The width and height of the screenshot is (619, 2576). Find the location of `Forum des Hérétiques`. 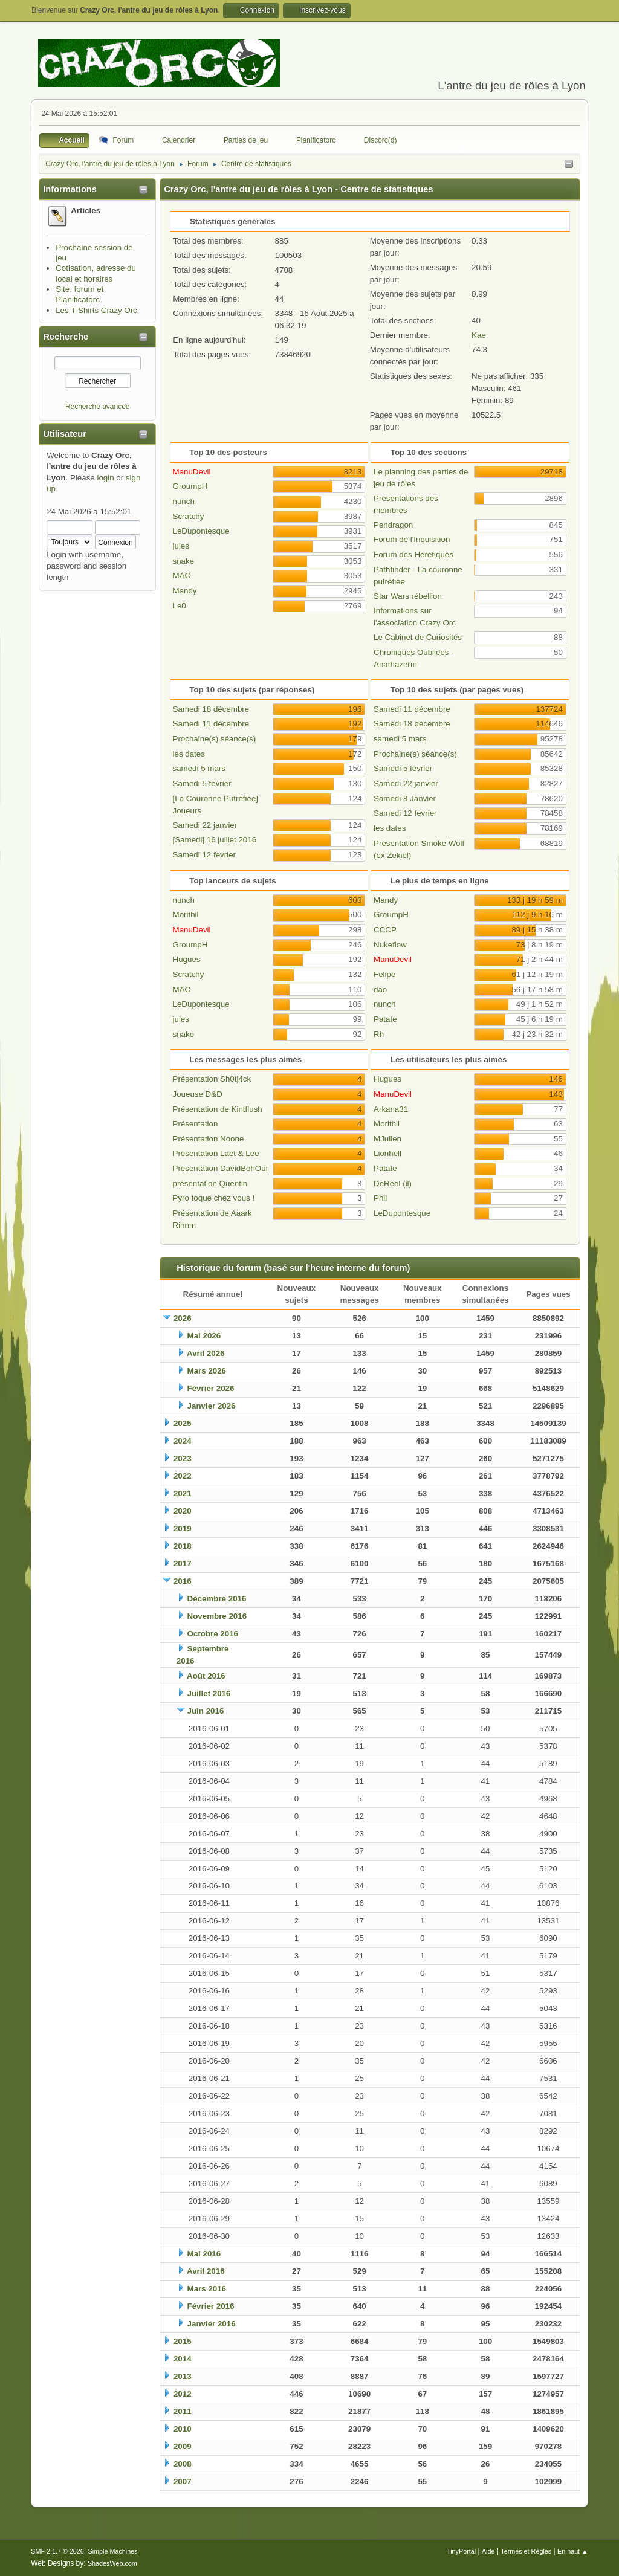

Forum des Hérétiques is located at coordinates (413, 554).